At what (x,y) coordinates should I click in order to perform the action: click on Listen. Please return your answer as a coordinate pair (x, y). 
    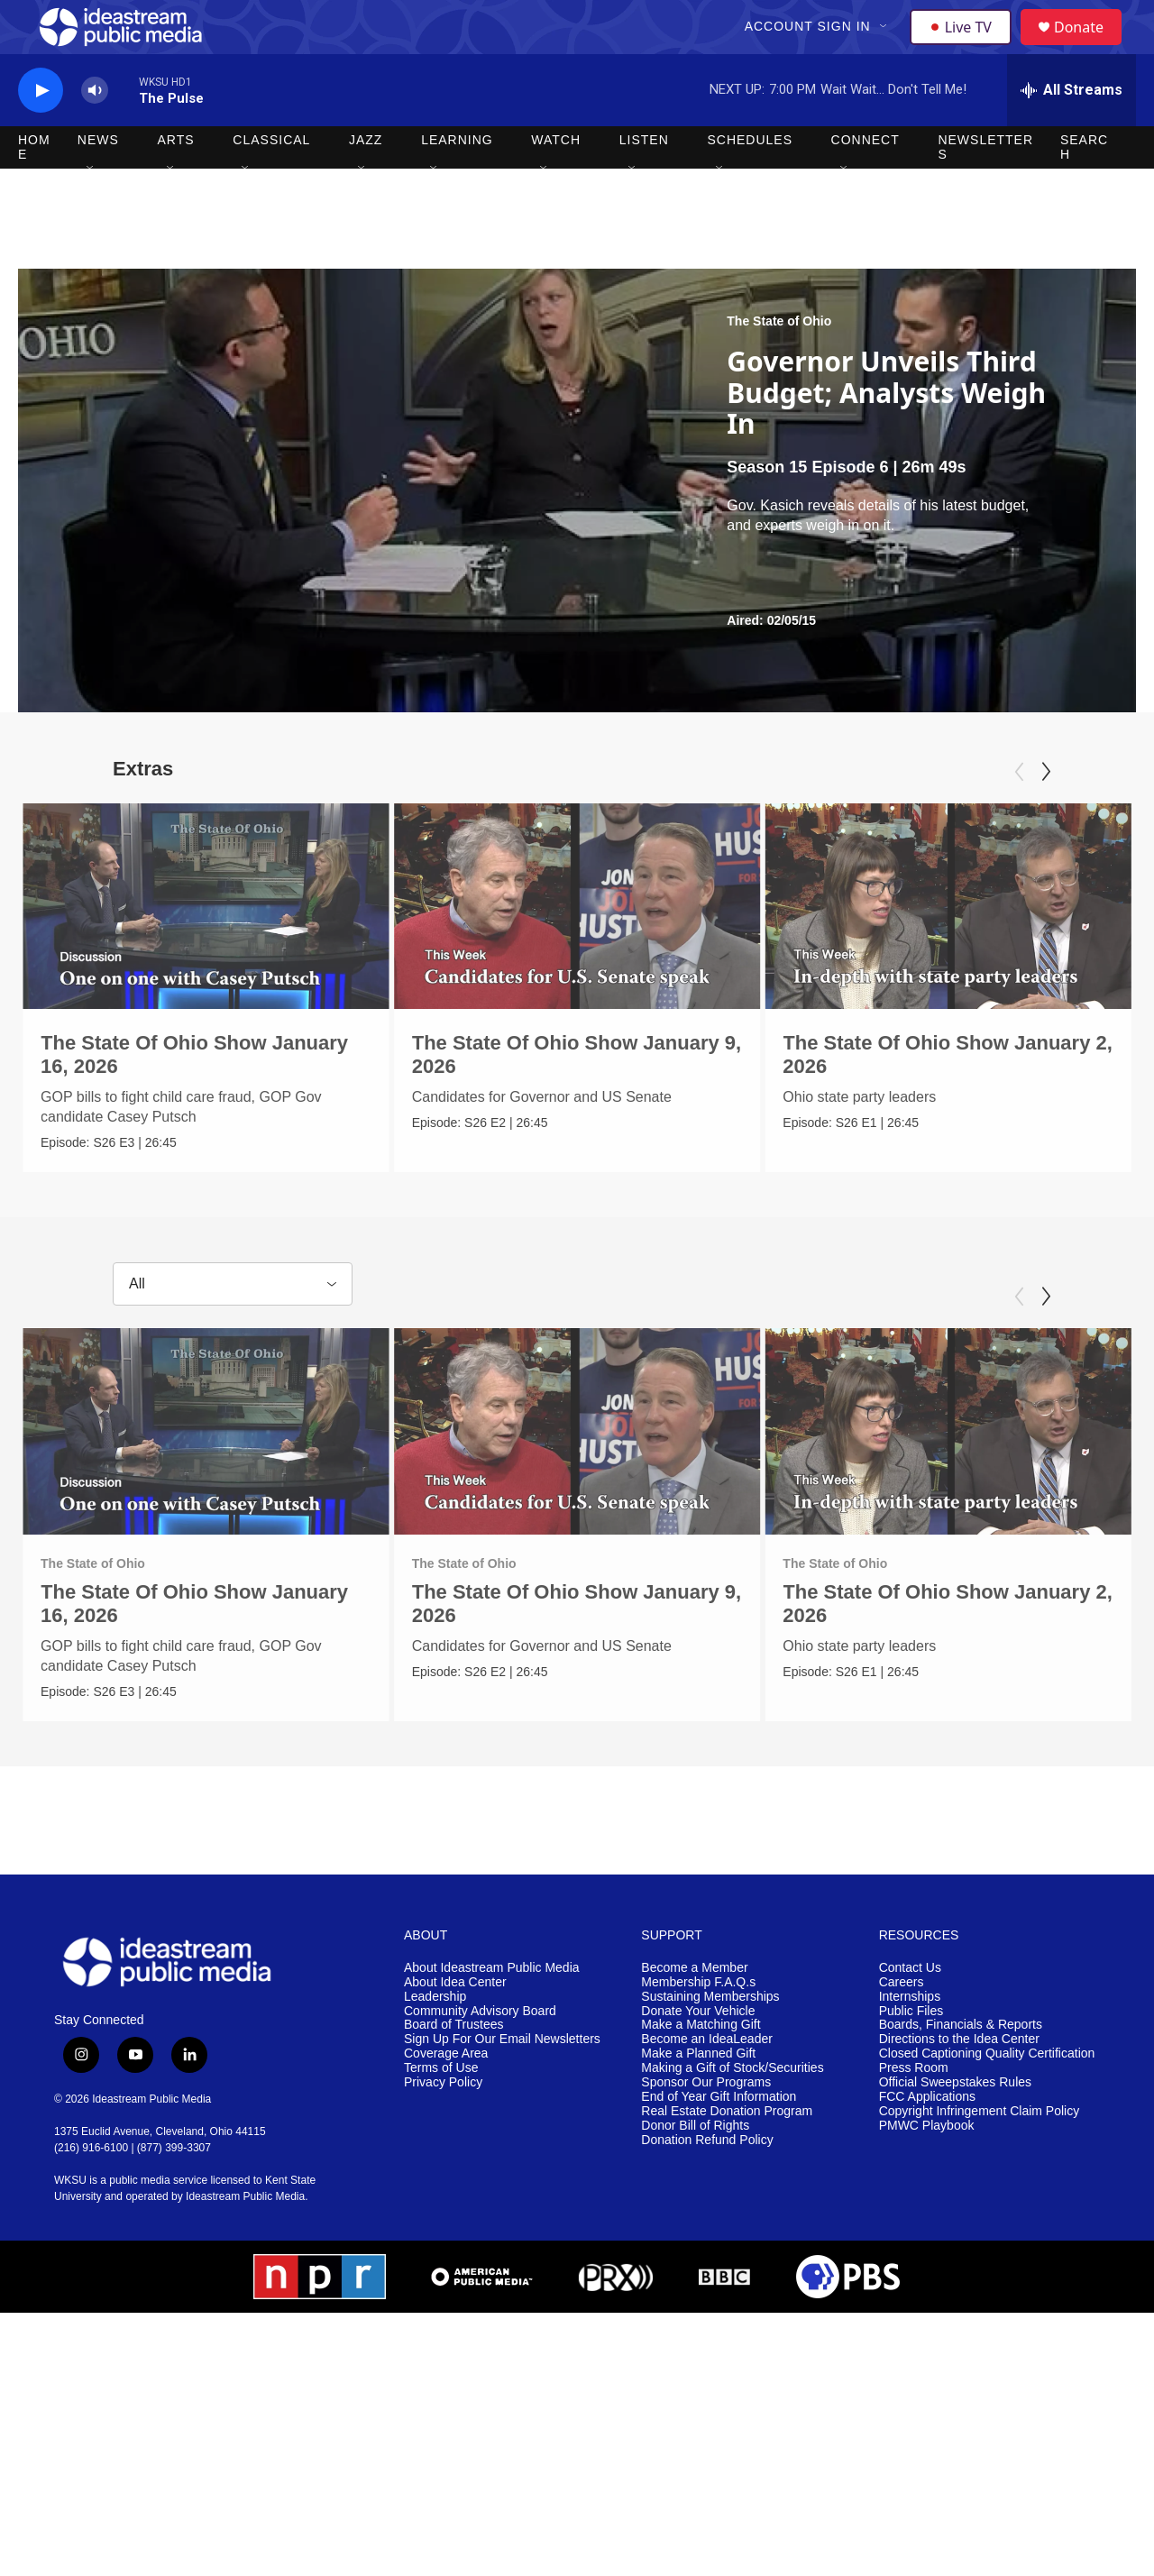
    Looking at the image, I should click on (644, 180).